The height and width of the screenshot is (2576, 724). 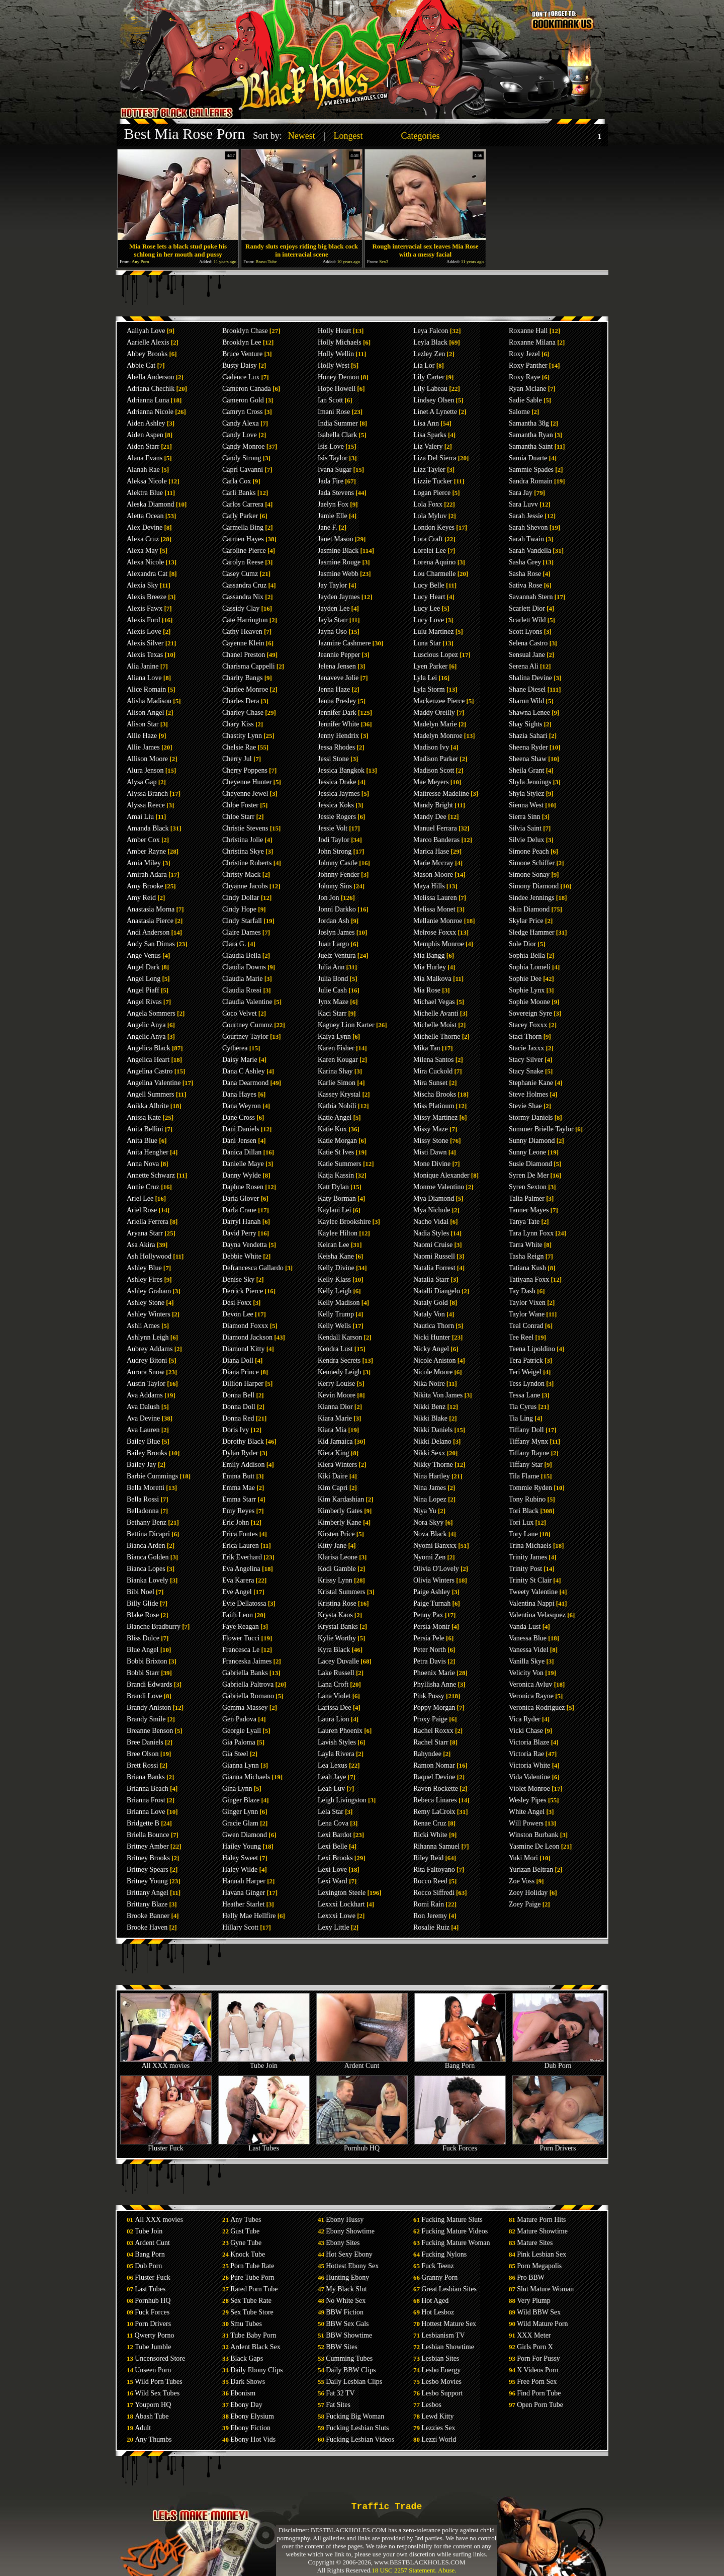 What do you see at coordinates (241, 1106) in the screenshot?
I see `Dana Weyron` at bounding box center [241, 1106].